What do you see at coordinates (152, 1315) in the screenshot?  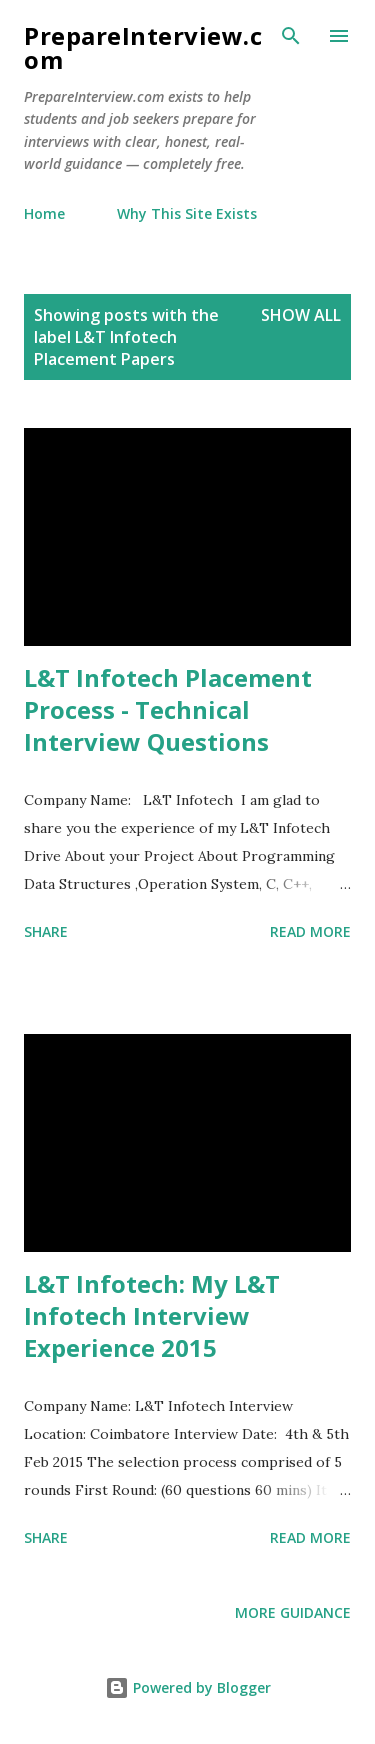 I see `L&T Infotech: My L&T Infotech Interview Experience 2015` at bounding box center [152, 1315].